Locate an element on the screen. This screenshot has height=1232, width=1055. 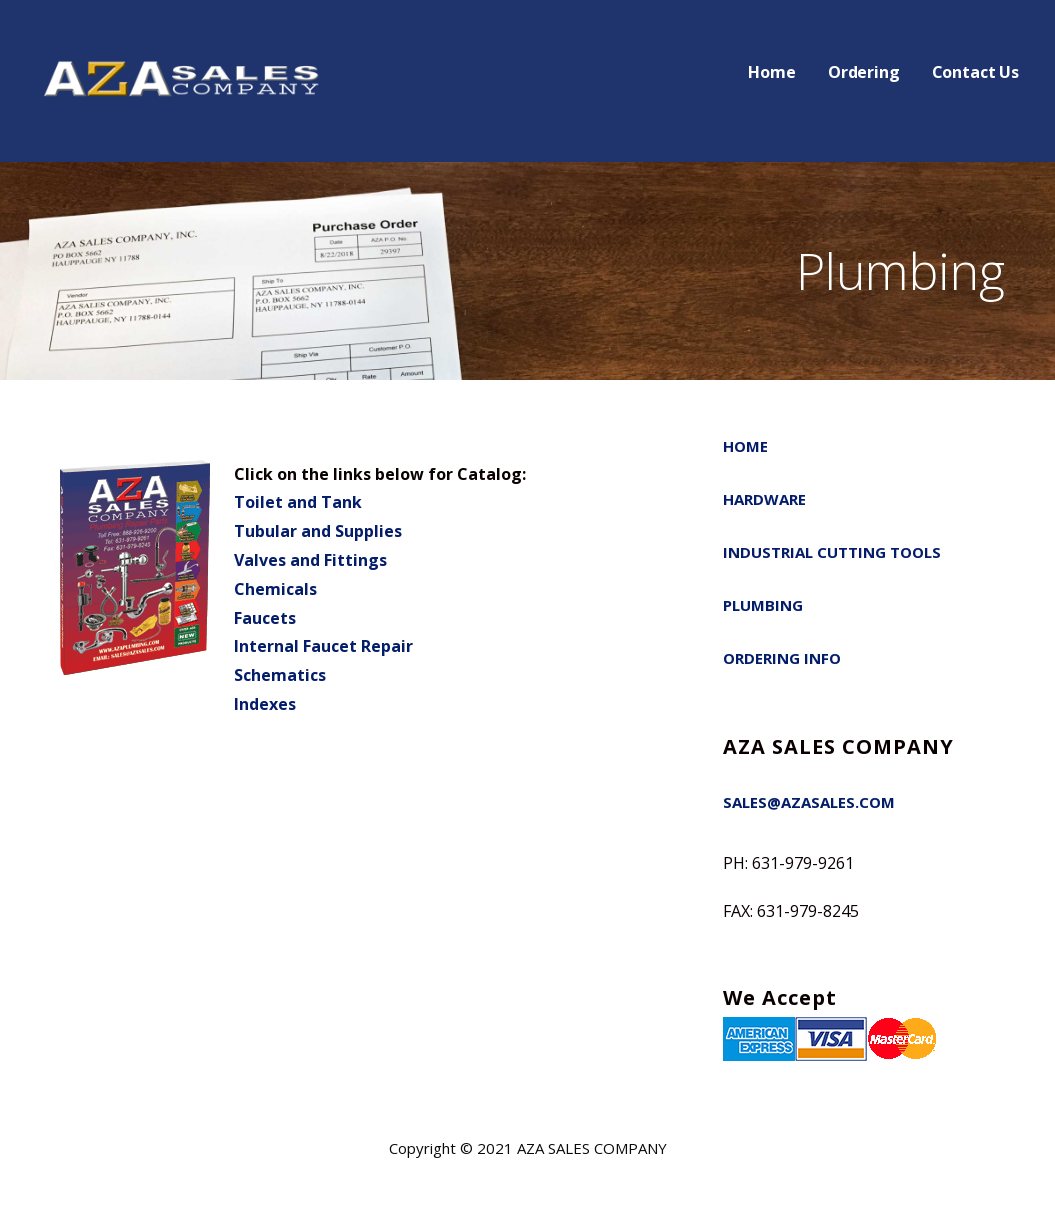
Indexes is located at coordinates (265, 704).